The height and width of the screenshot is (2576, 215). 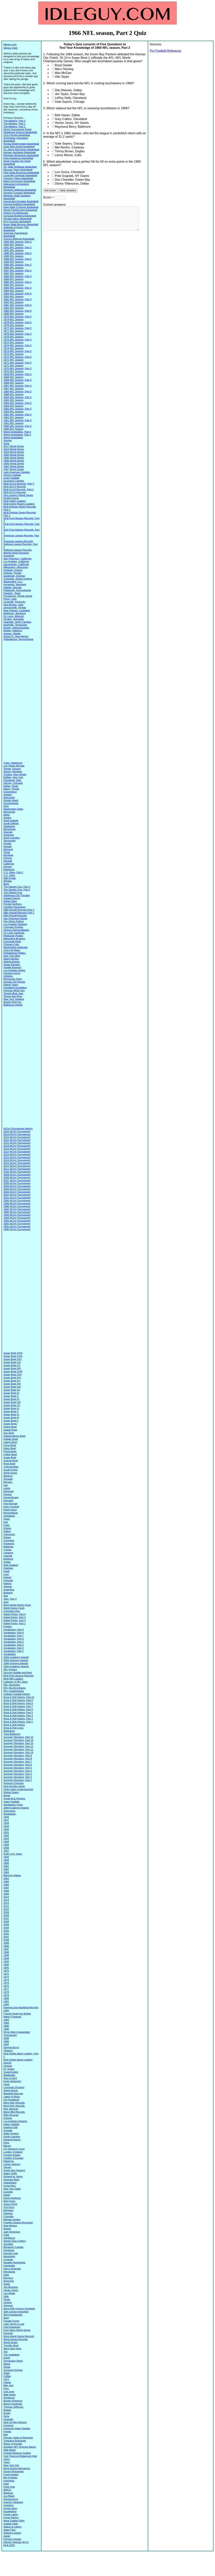 I want to click on Summer Olympics, Part 10, so click(x=18, y=1772).